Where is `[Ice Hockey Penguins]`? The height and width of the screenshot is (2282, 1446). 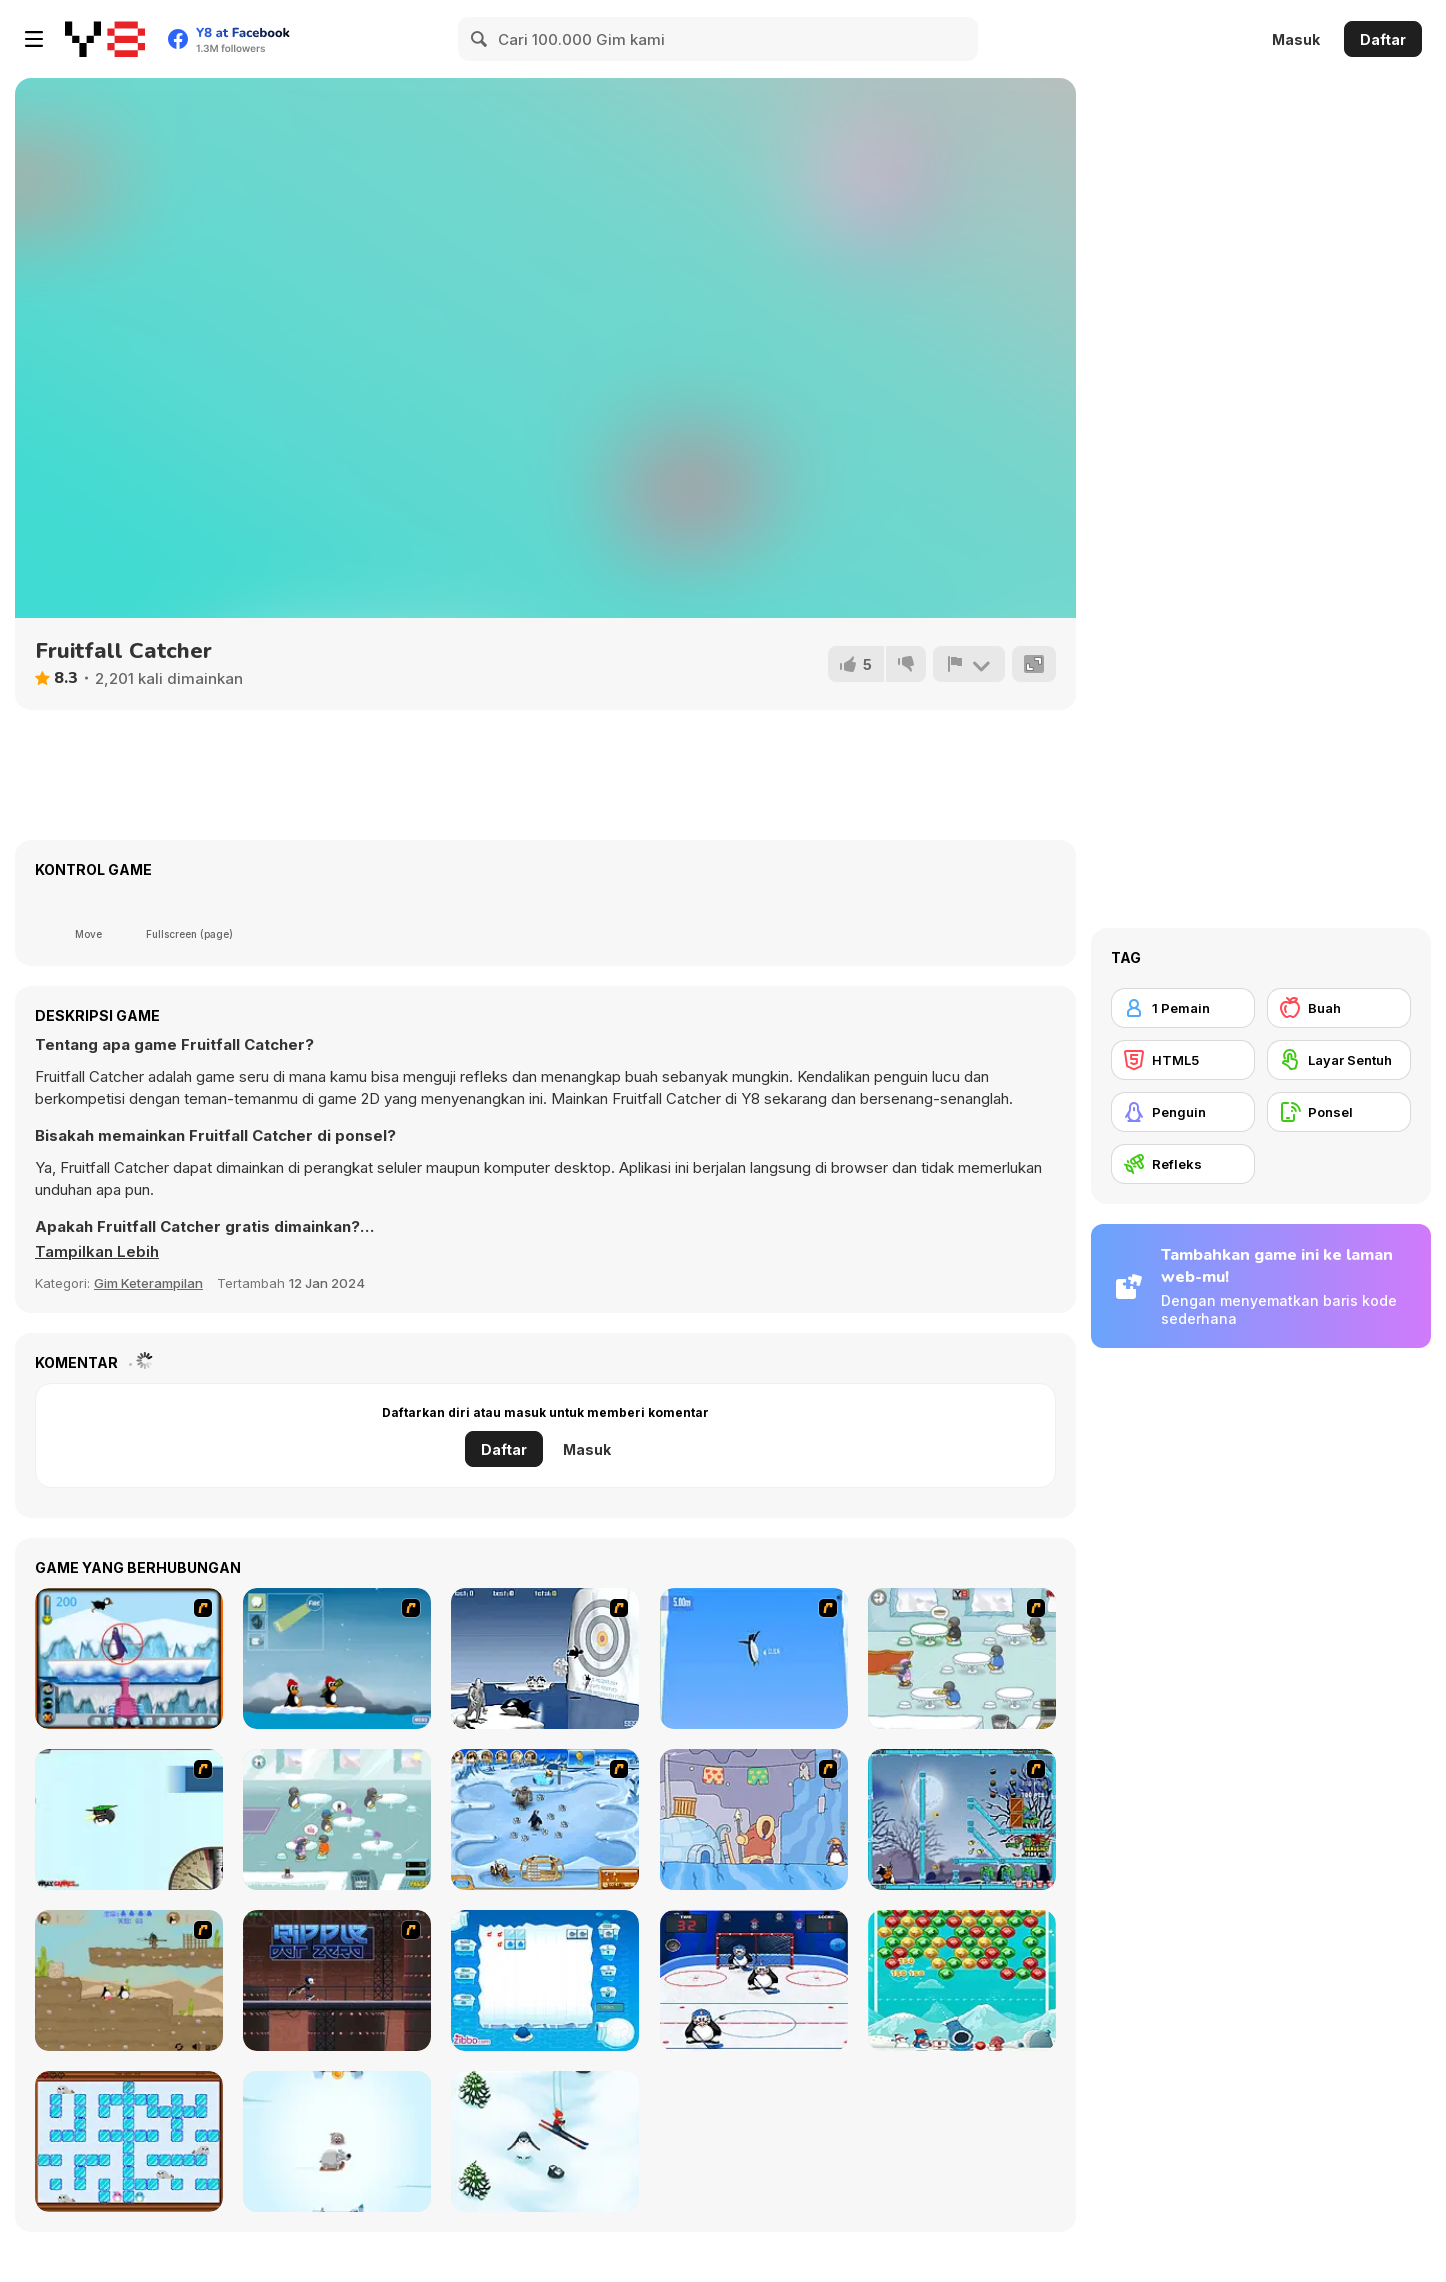
[Ice Hockey Penguins] is located at coordinates (754, 1980).